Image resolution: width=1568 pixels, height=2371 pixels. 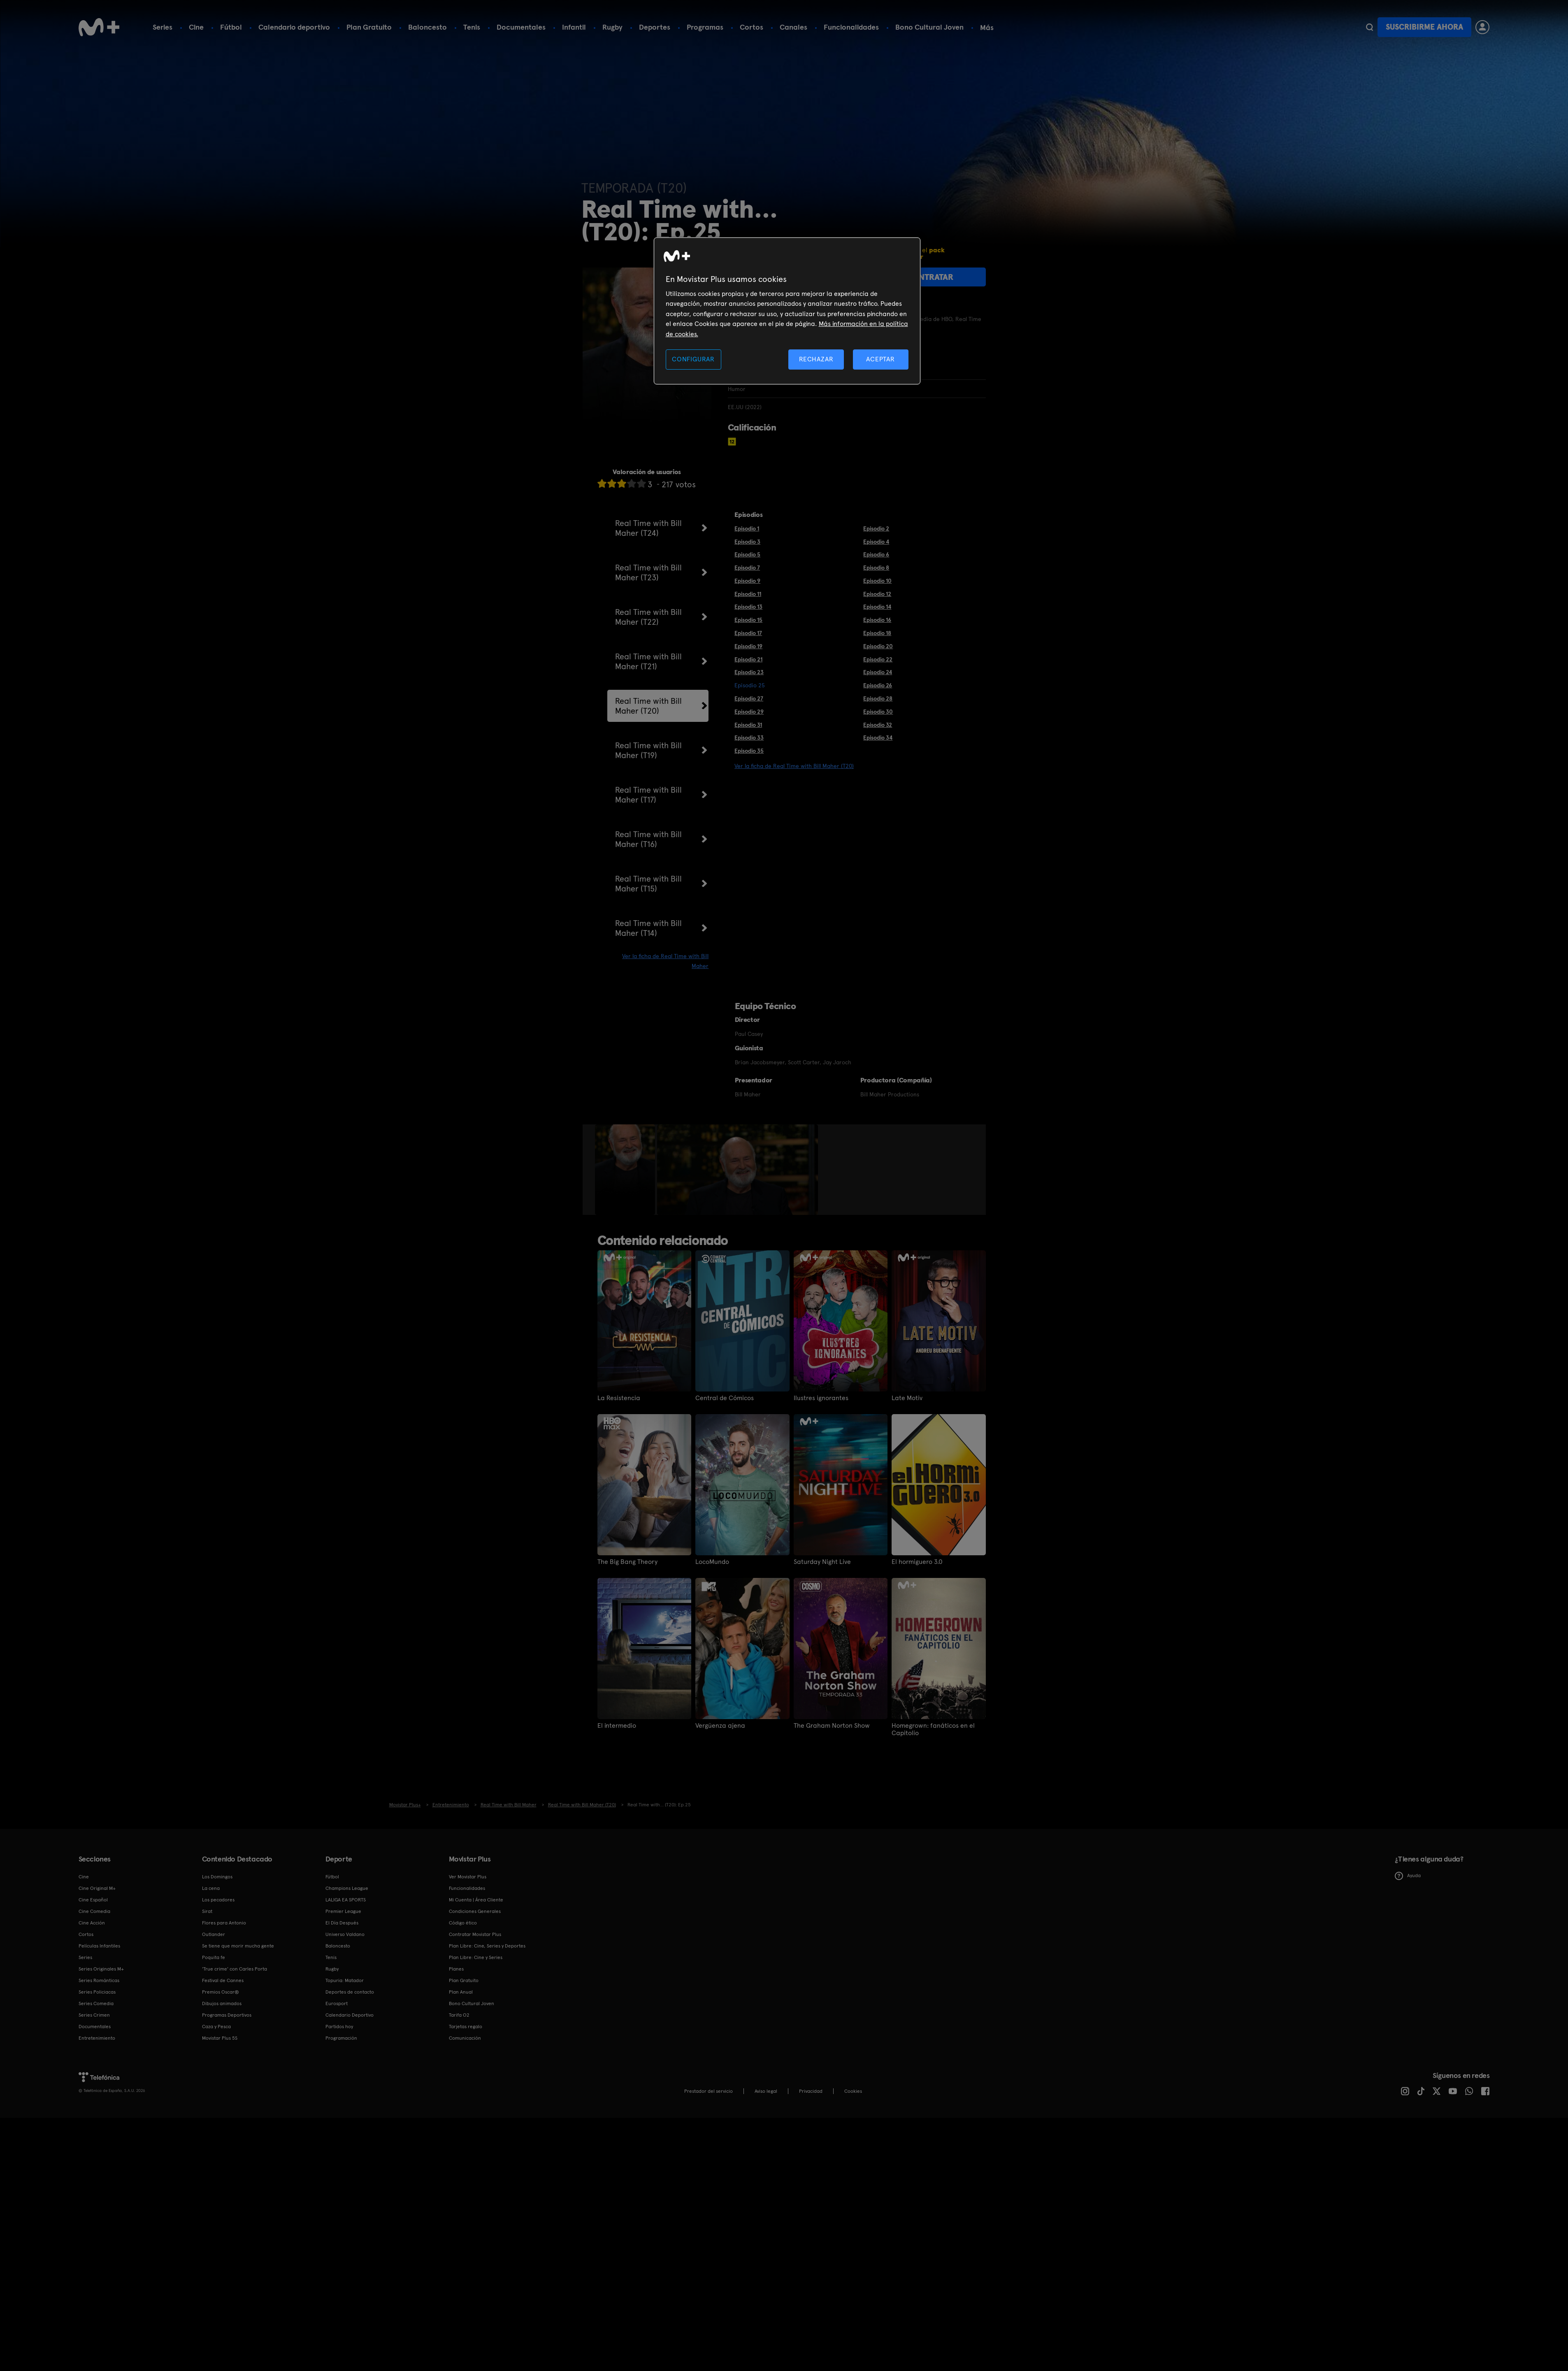 I want to click on Suscribirme ahora, so click(x=1424, y=27).